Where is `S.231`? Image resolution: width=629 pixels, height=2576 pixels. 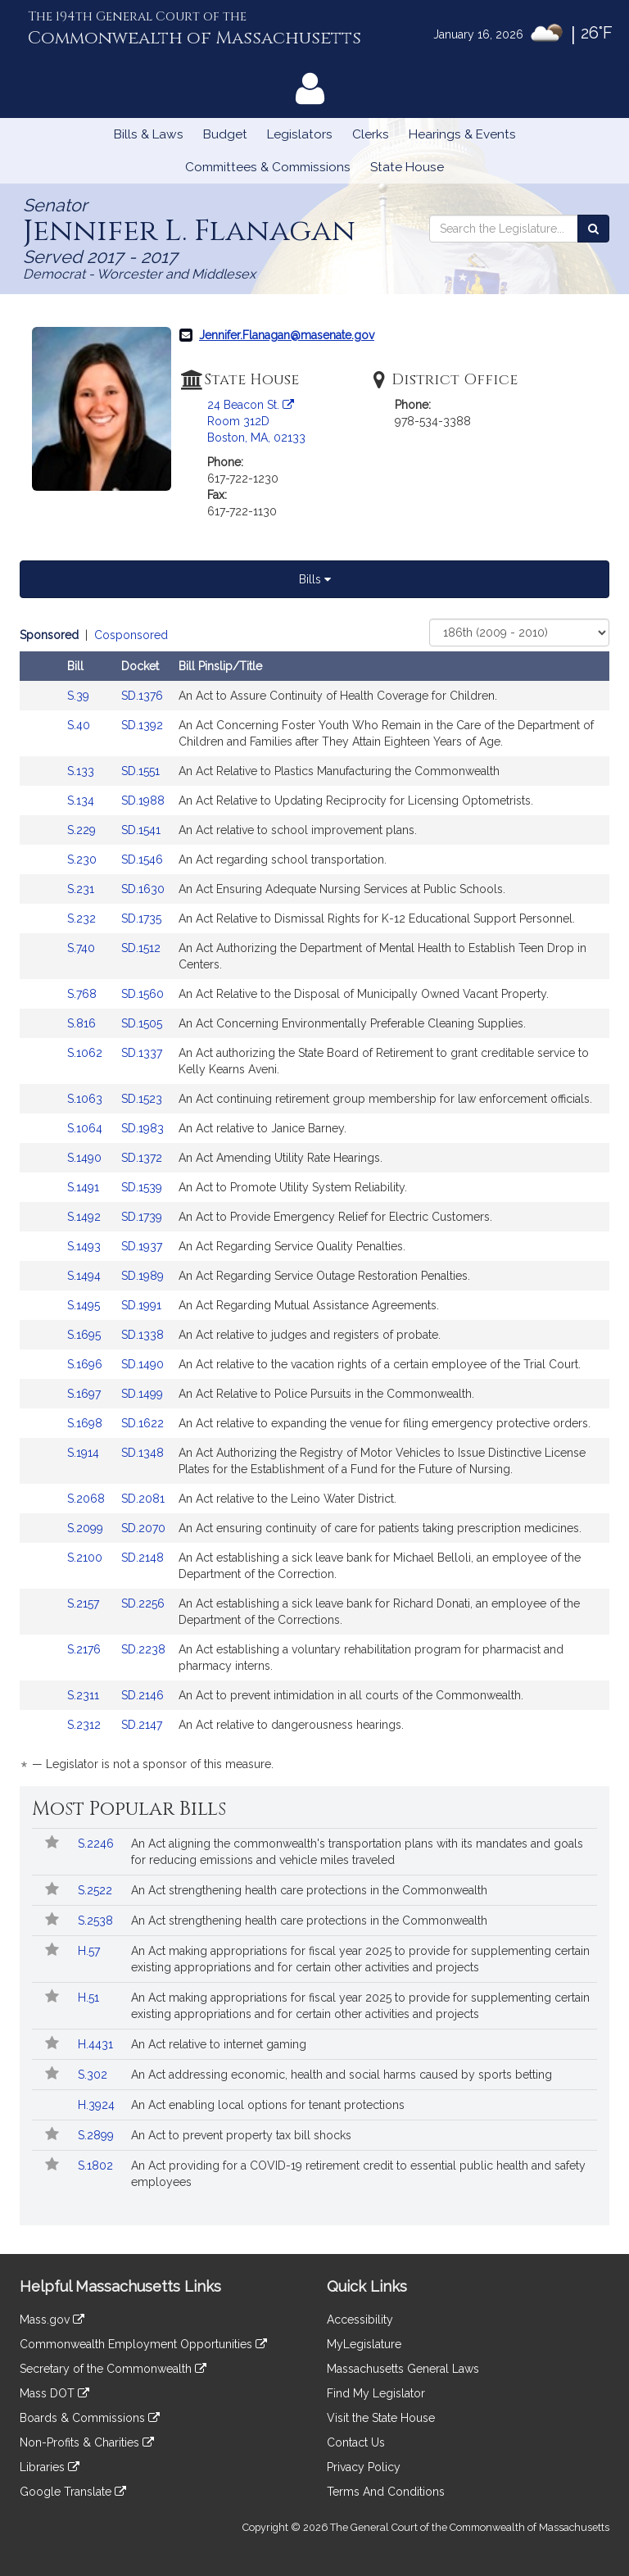 S.231 is located at coordinates (82, 889).